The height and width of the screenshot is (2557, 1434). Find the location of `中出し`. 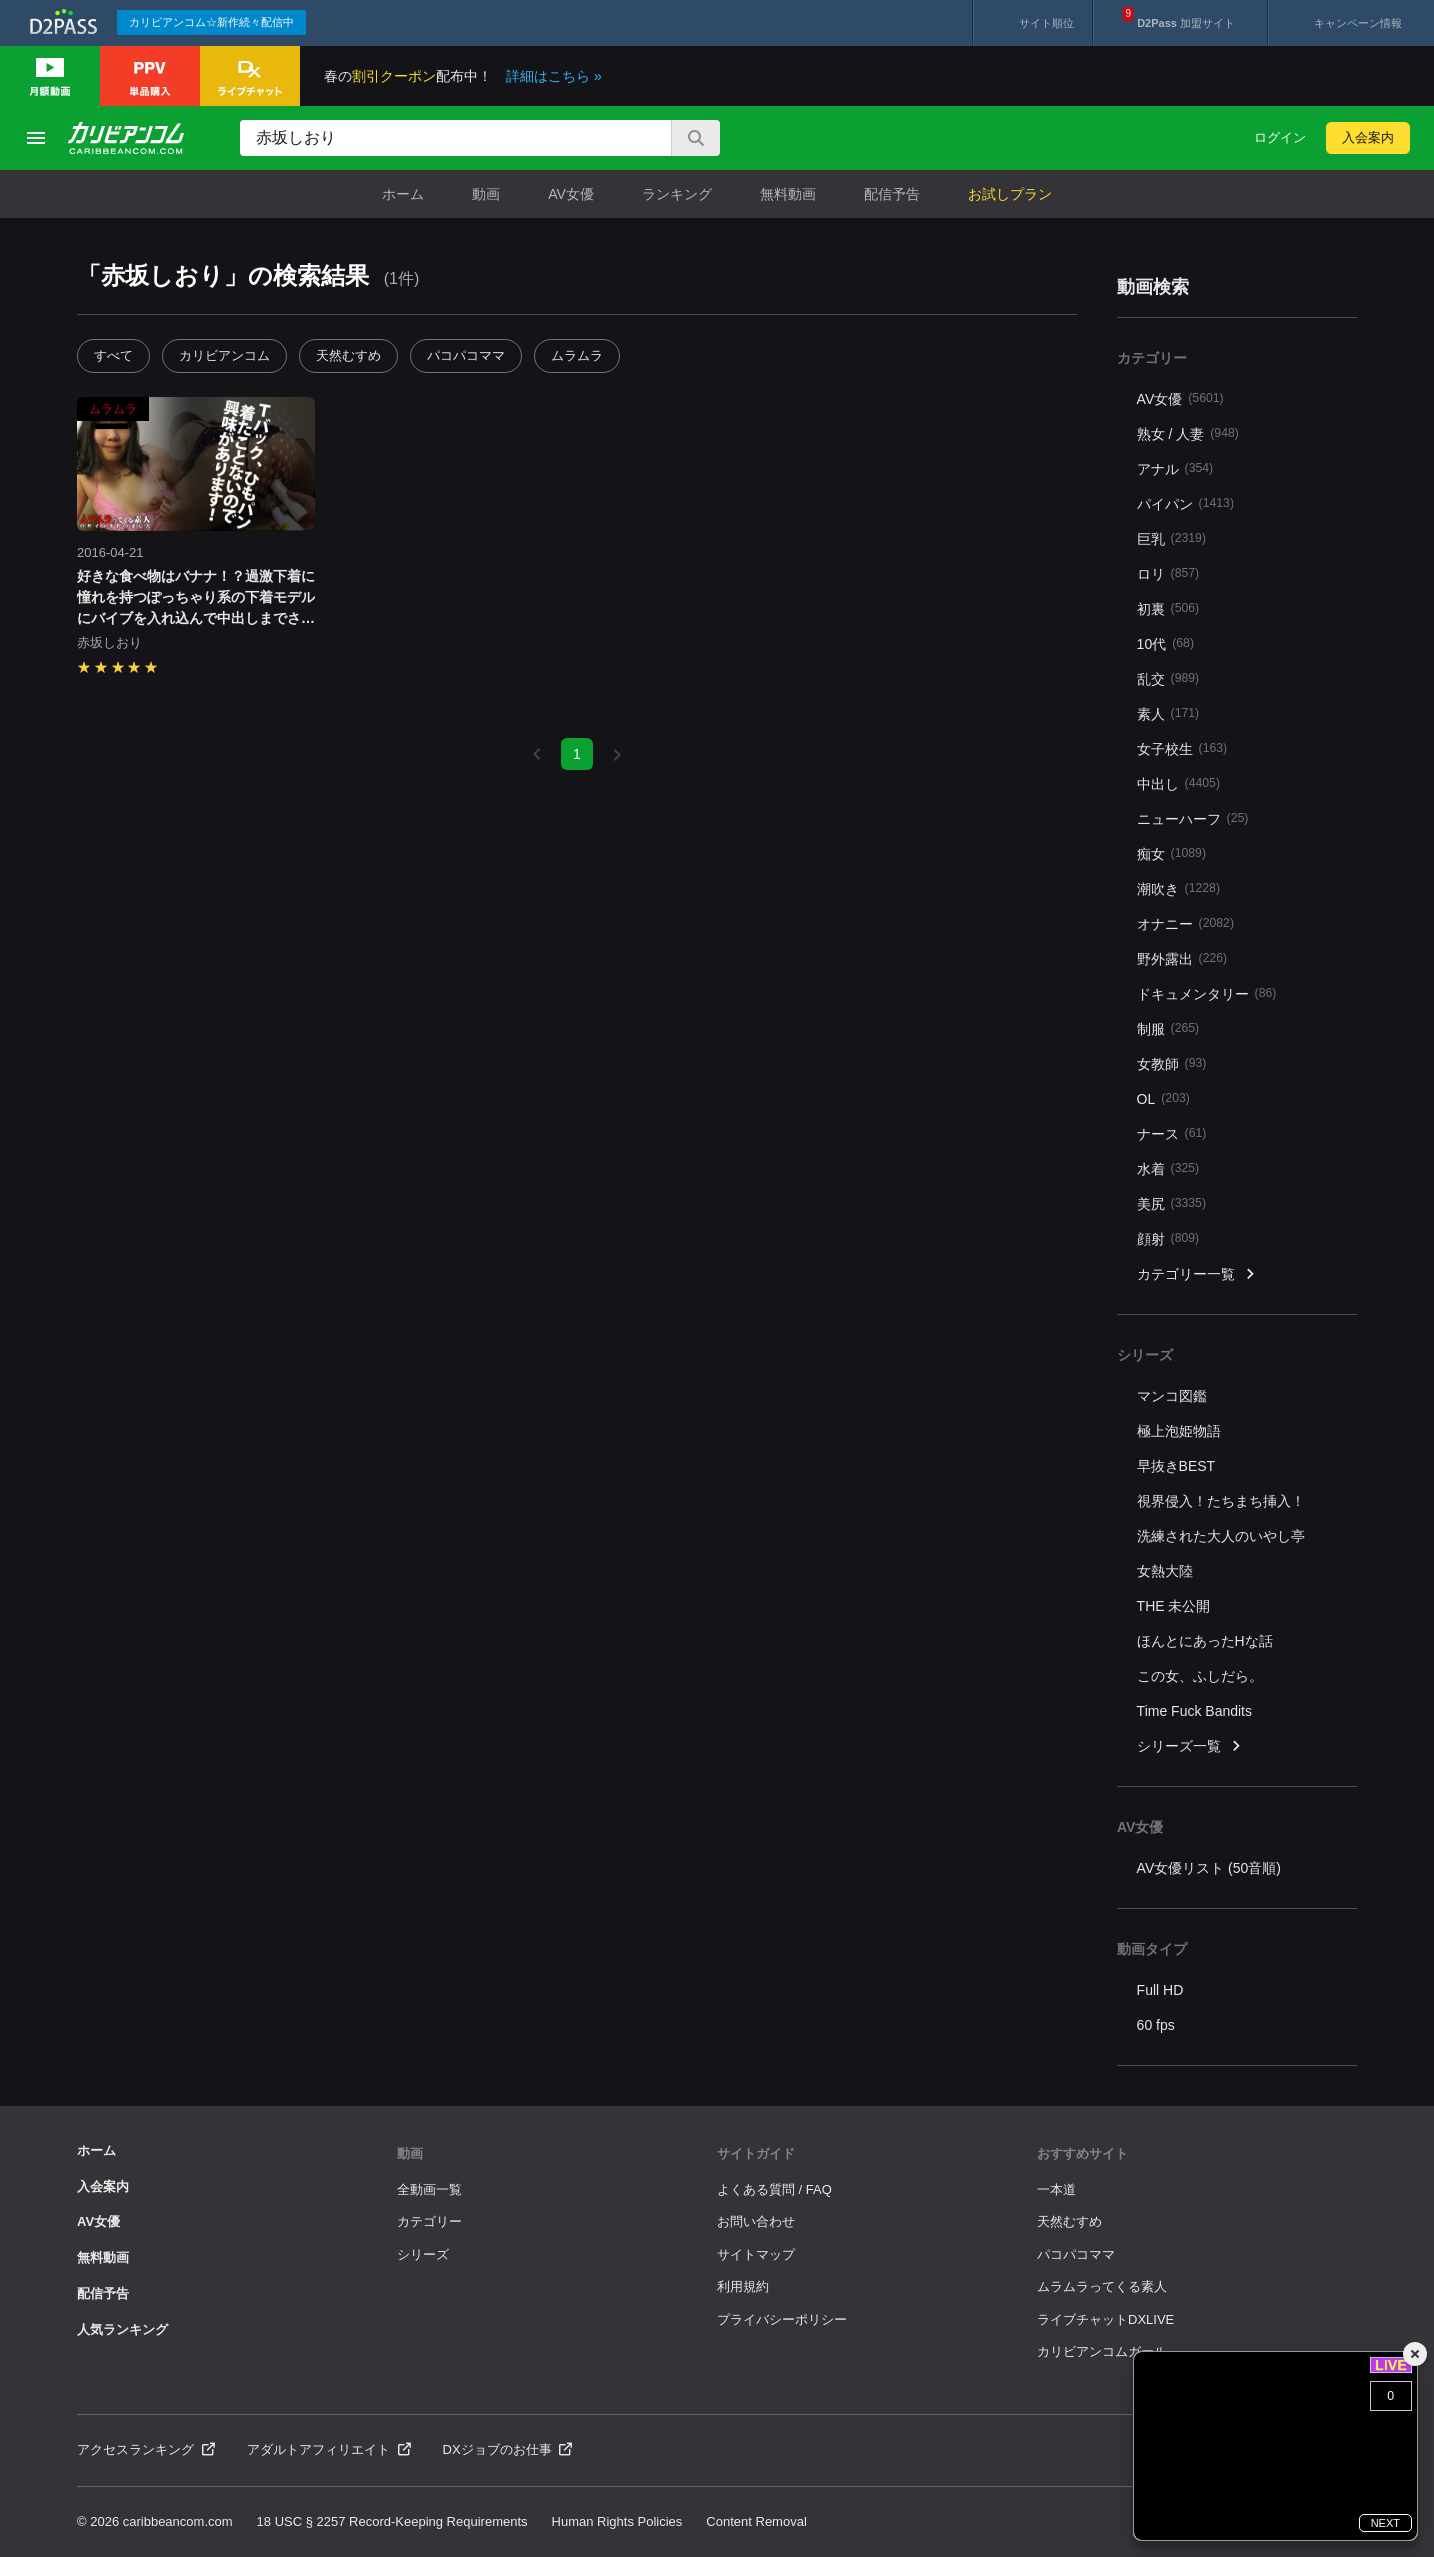

中出し is located at coordinates (1178, 783).